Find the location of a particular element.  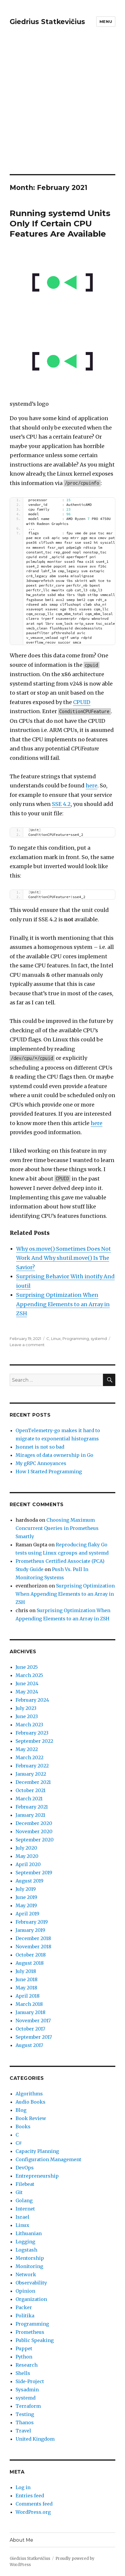

Internet is located at coordinates (25, 2209).